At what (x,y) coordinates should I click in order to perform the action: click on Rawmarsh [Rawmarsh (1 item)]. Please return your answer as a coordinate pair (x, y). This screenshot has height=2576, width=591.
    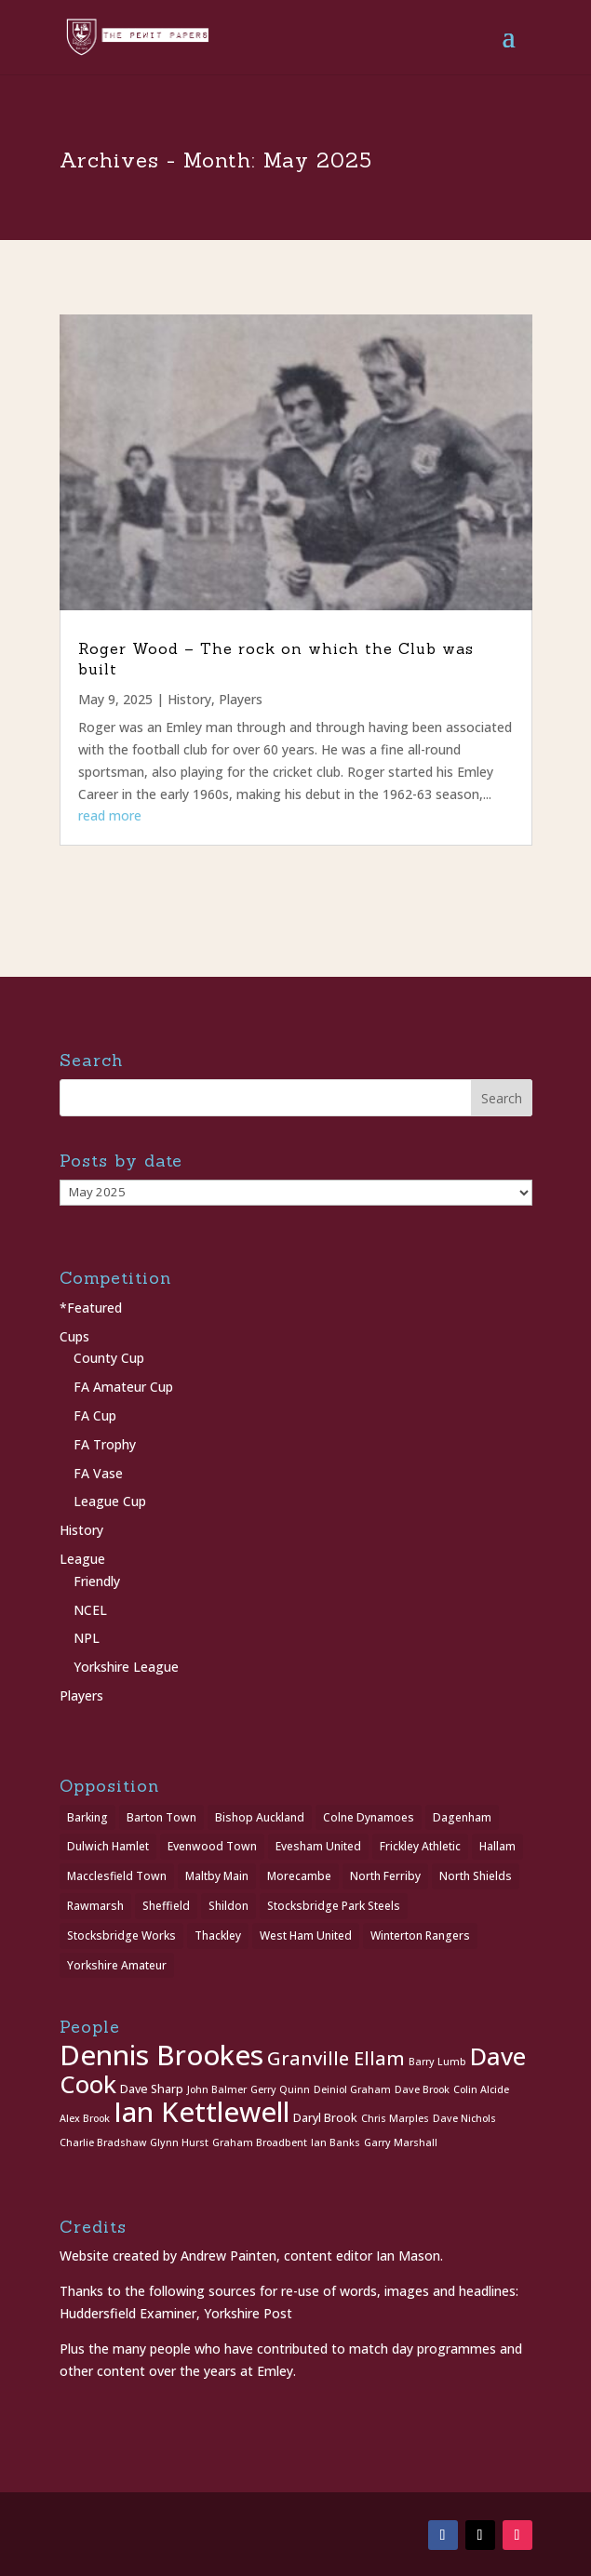
    Looking at the image, I should click on (95, 1906).